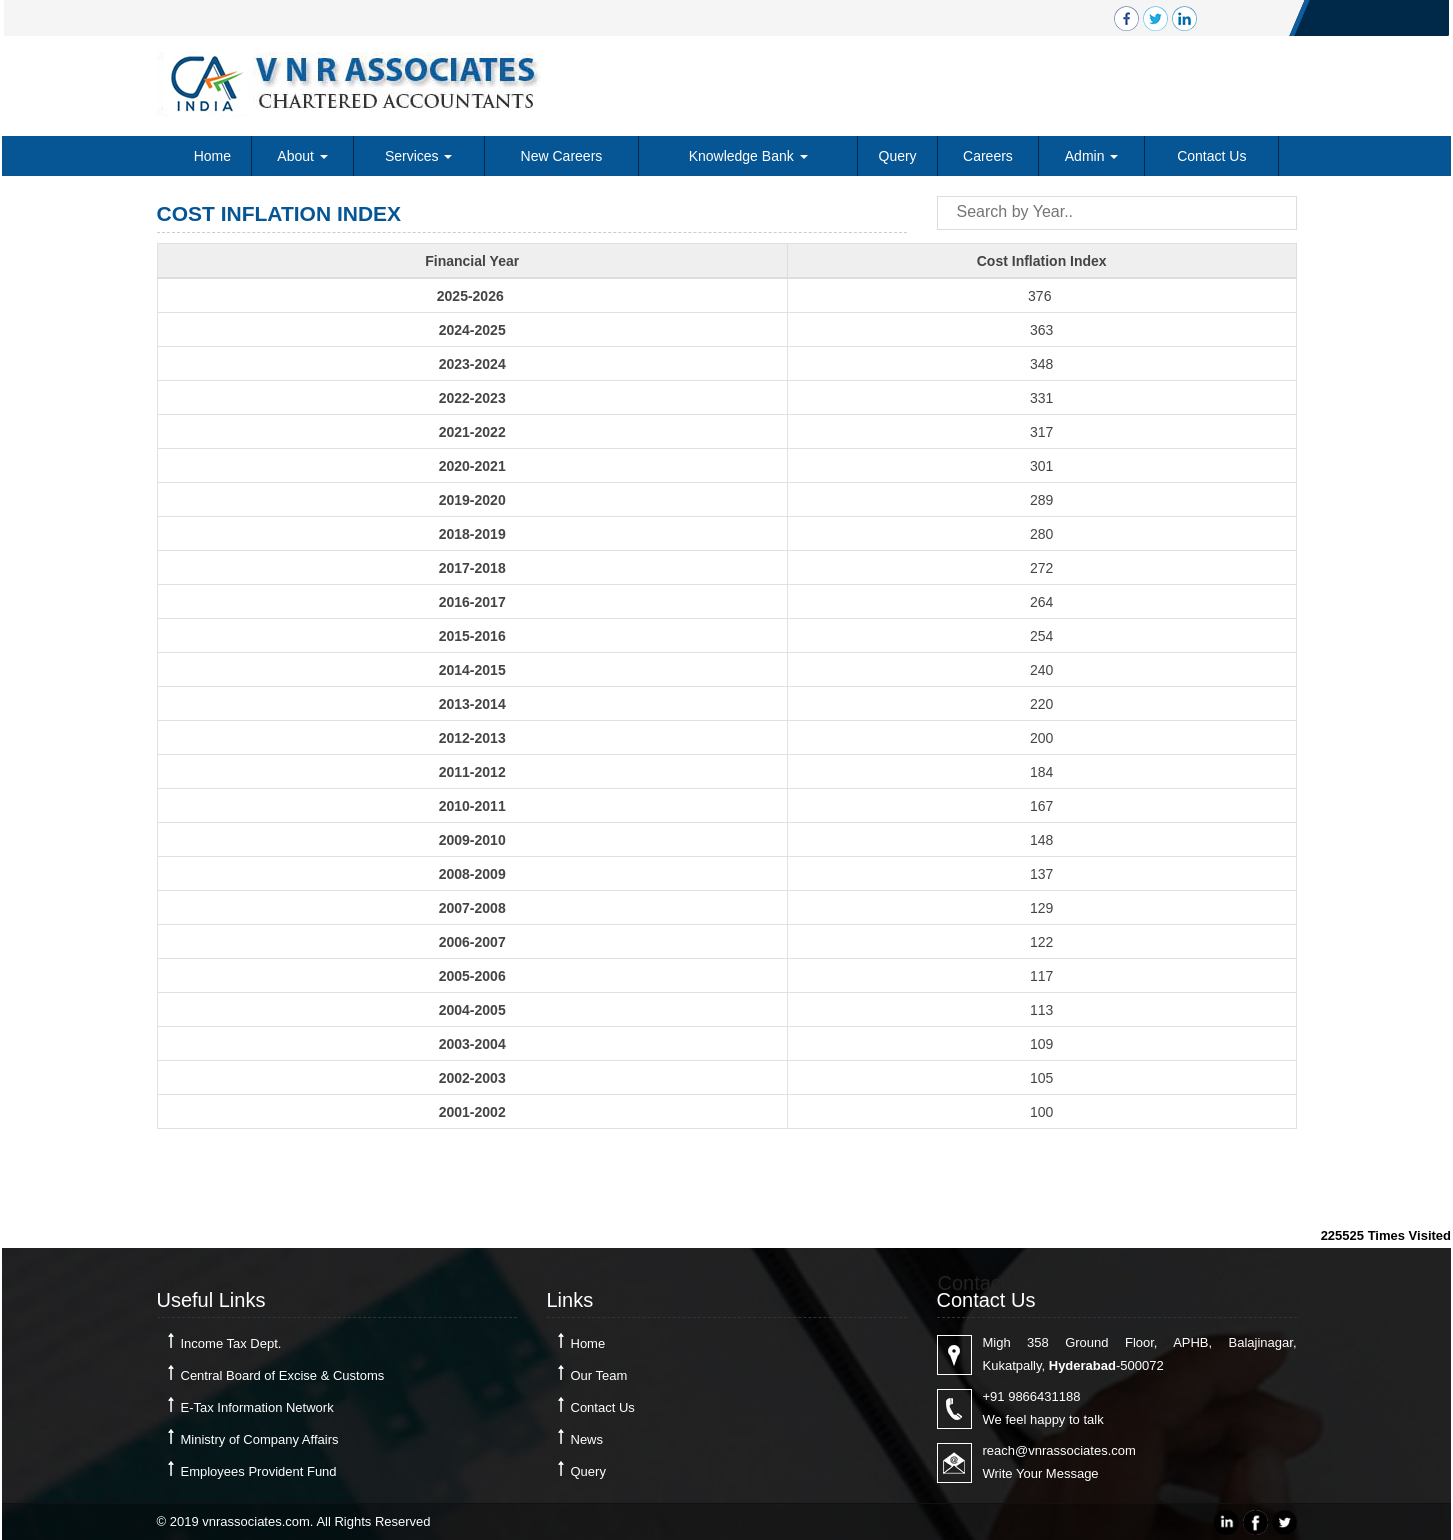 This screenshot has height=1540, width=1453. I want to click on Contact Us, so click(1211, 156).